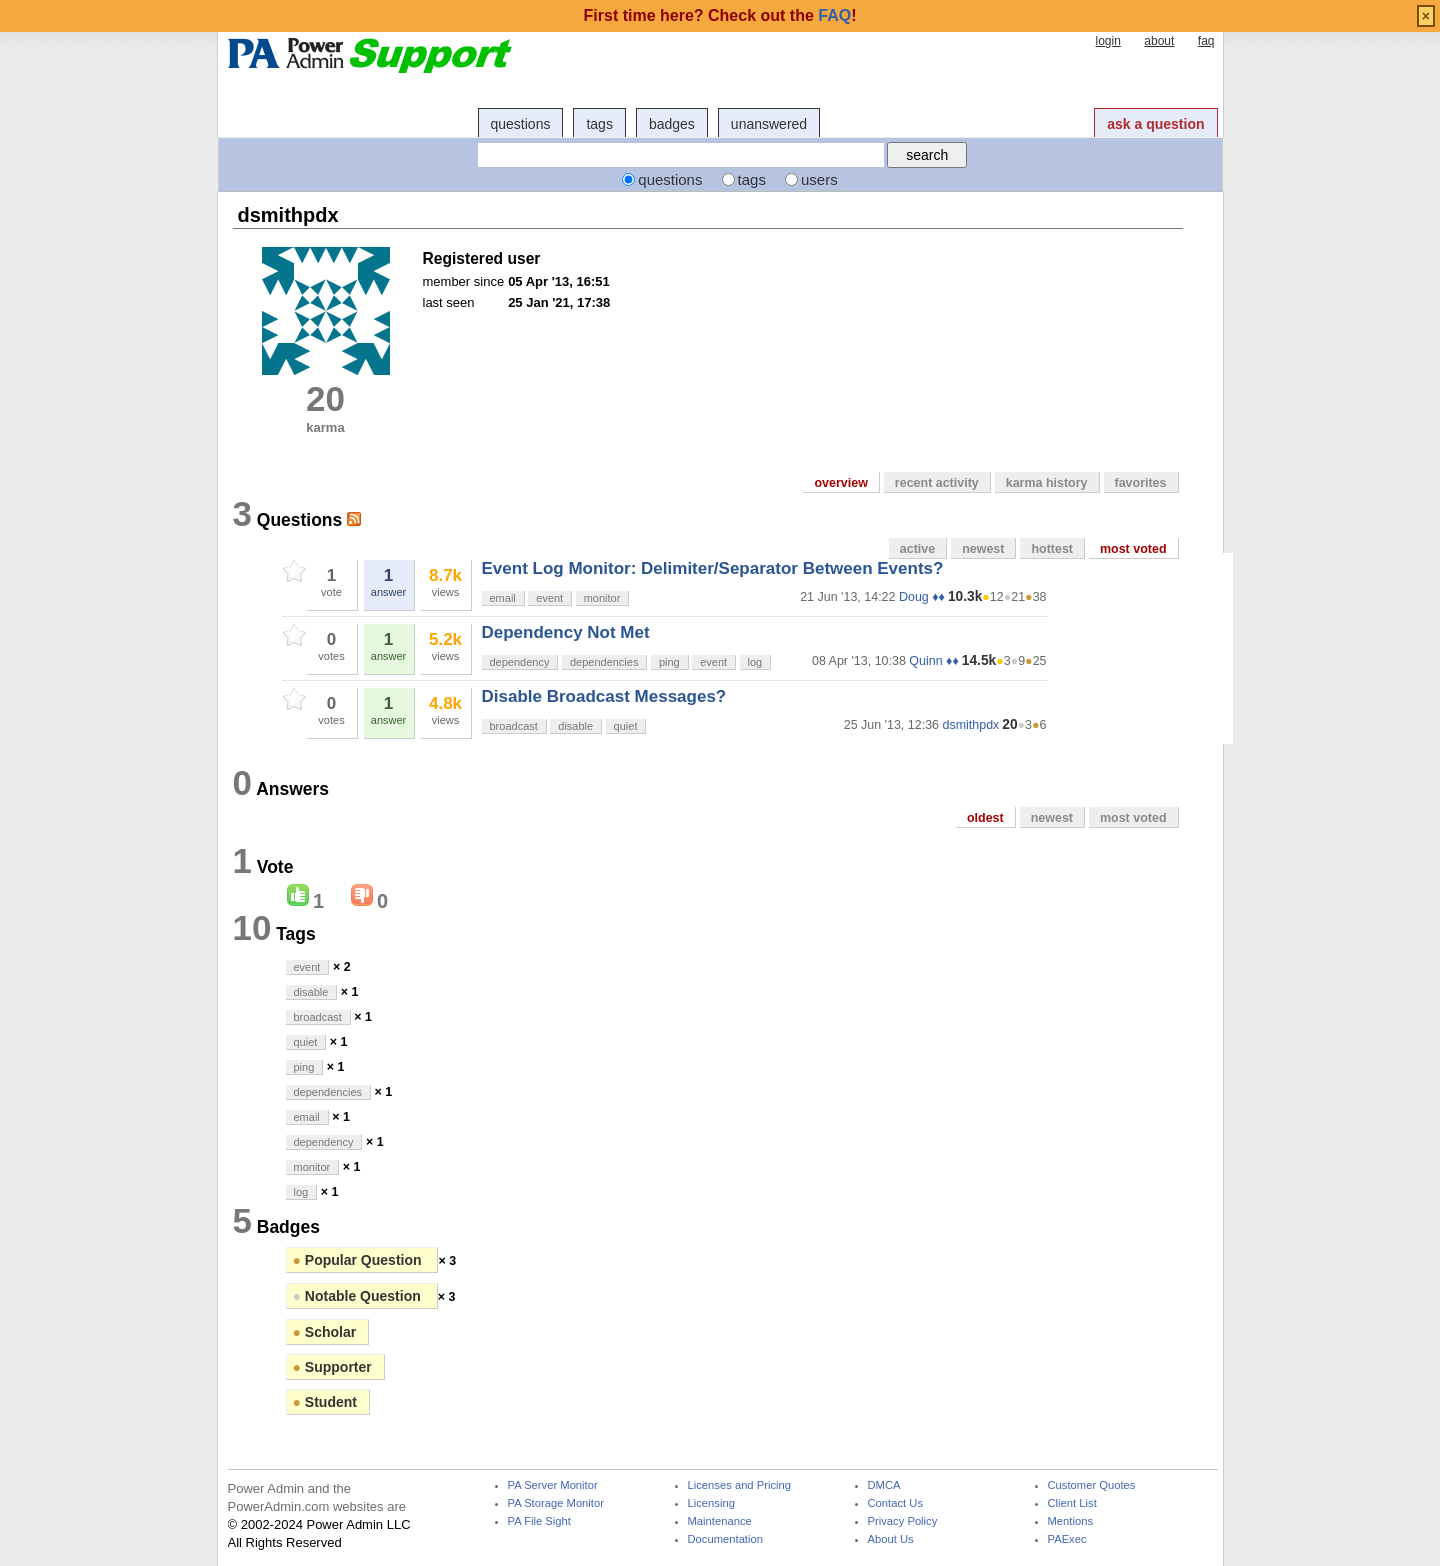 The image size is (1440, 1566). Describe the element at coordinates (834, 15) in the screenshot. I see `FAQ` at that location.